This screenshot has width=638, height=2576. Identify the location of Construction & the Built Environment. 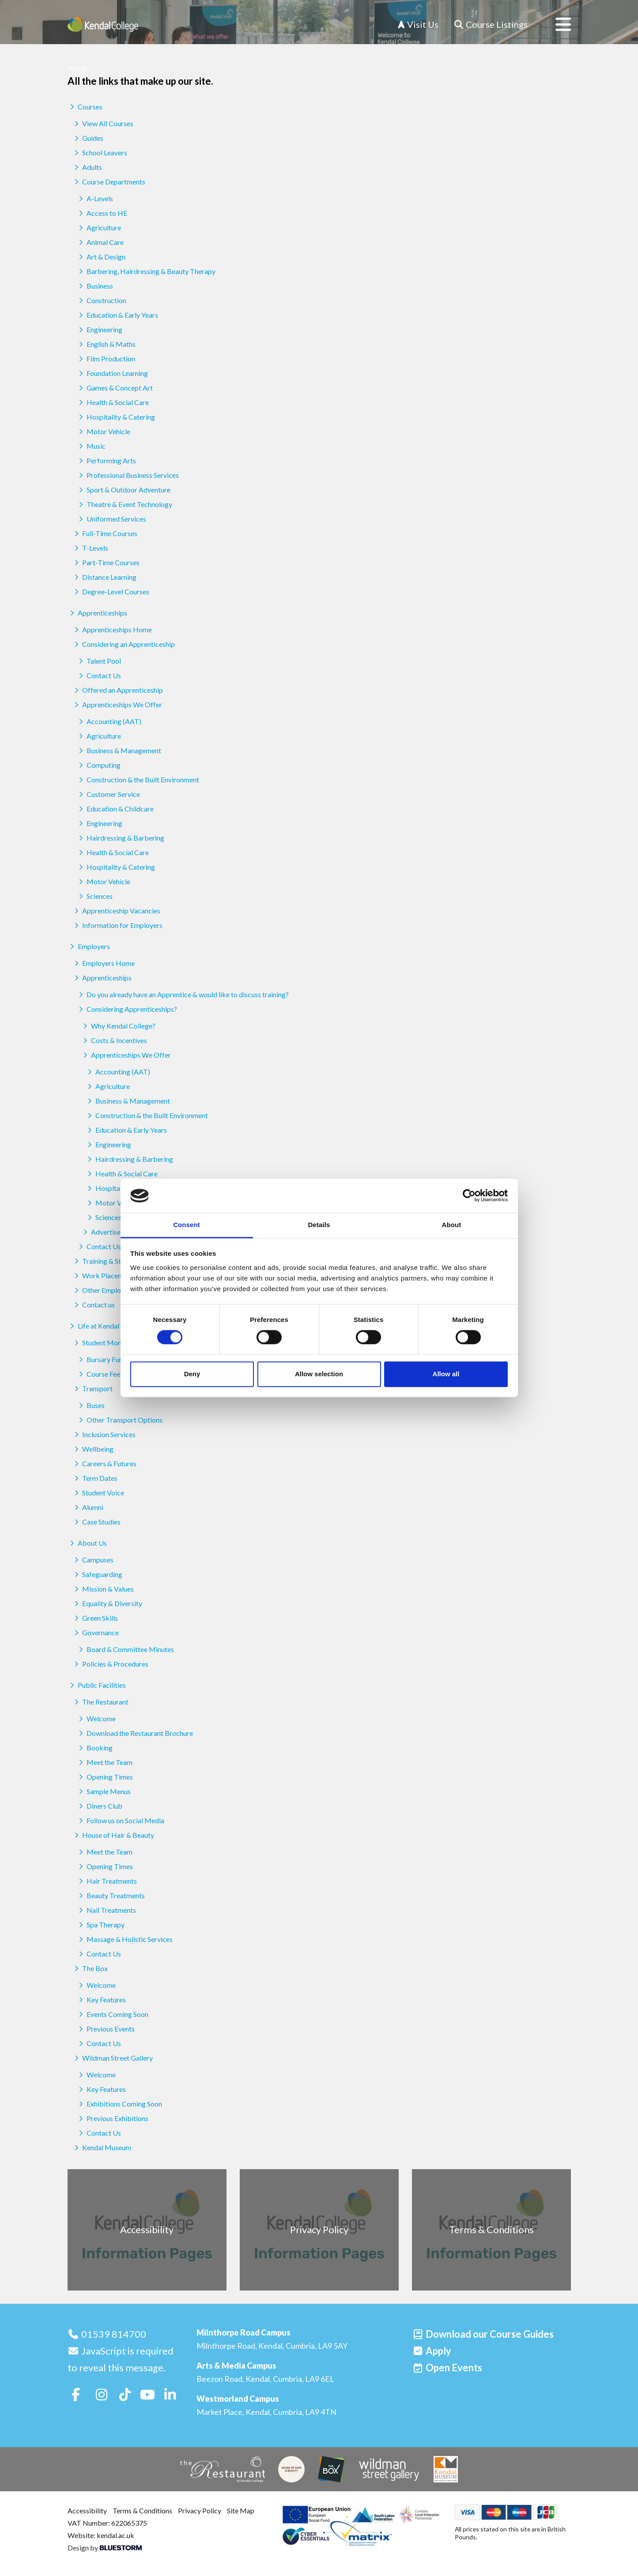
(137, 779).